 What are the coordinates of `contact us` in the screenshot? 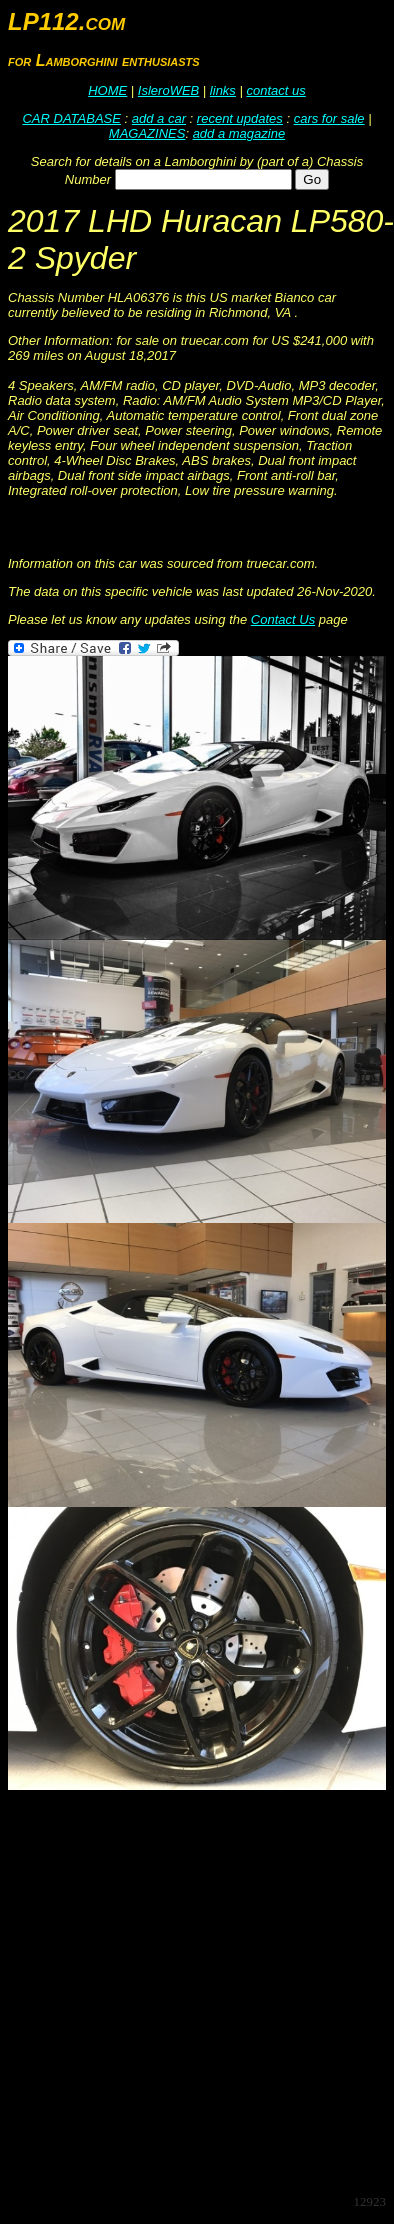 It's located at (275, 90).